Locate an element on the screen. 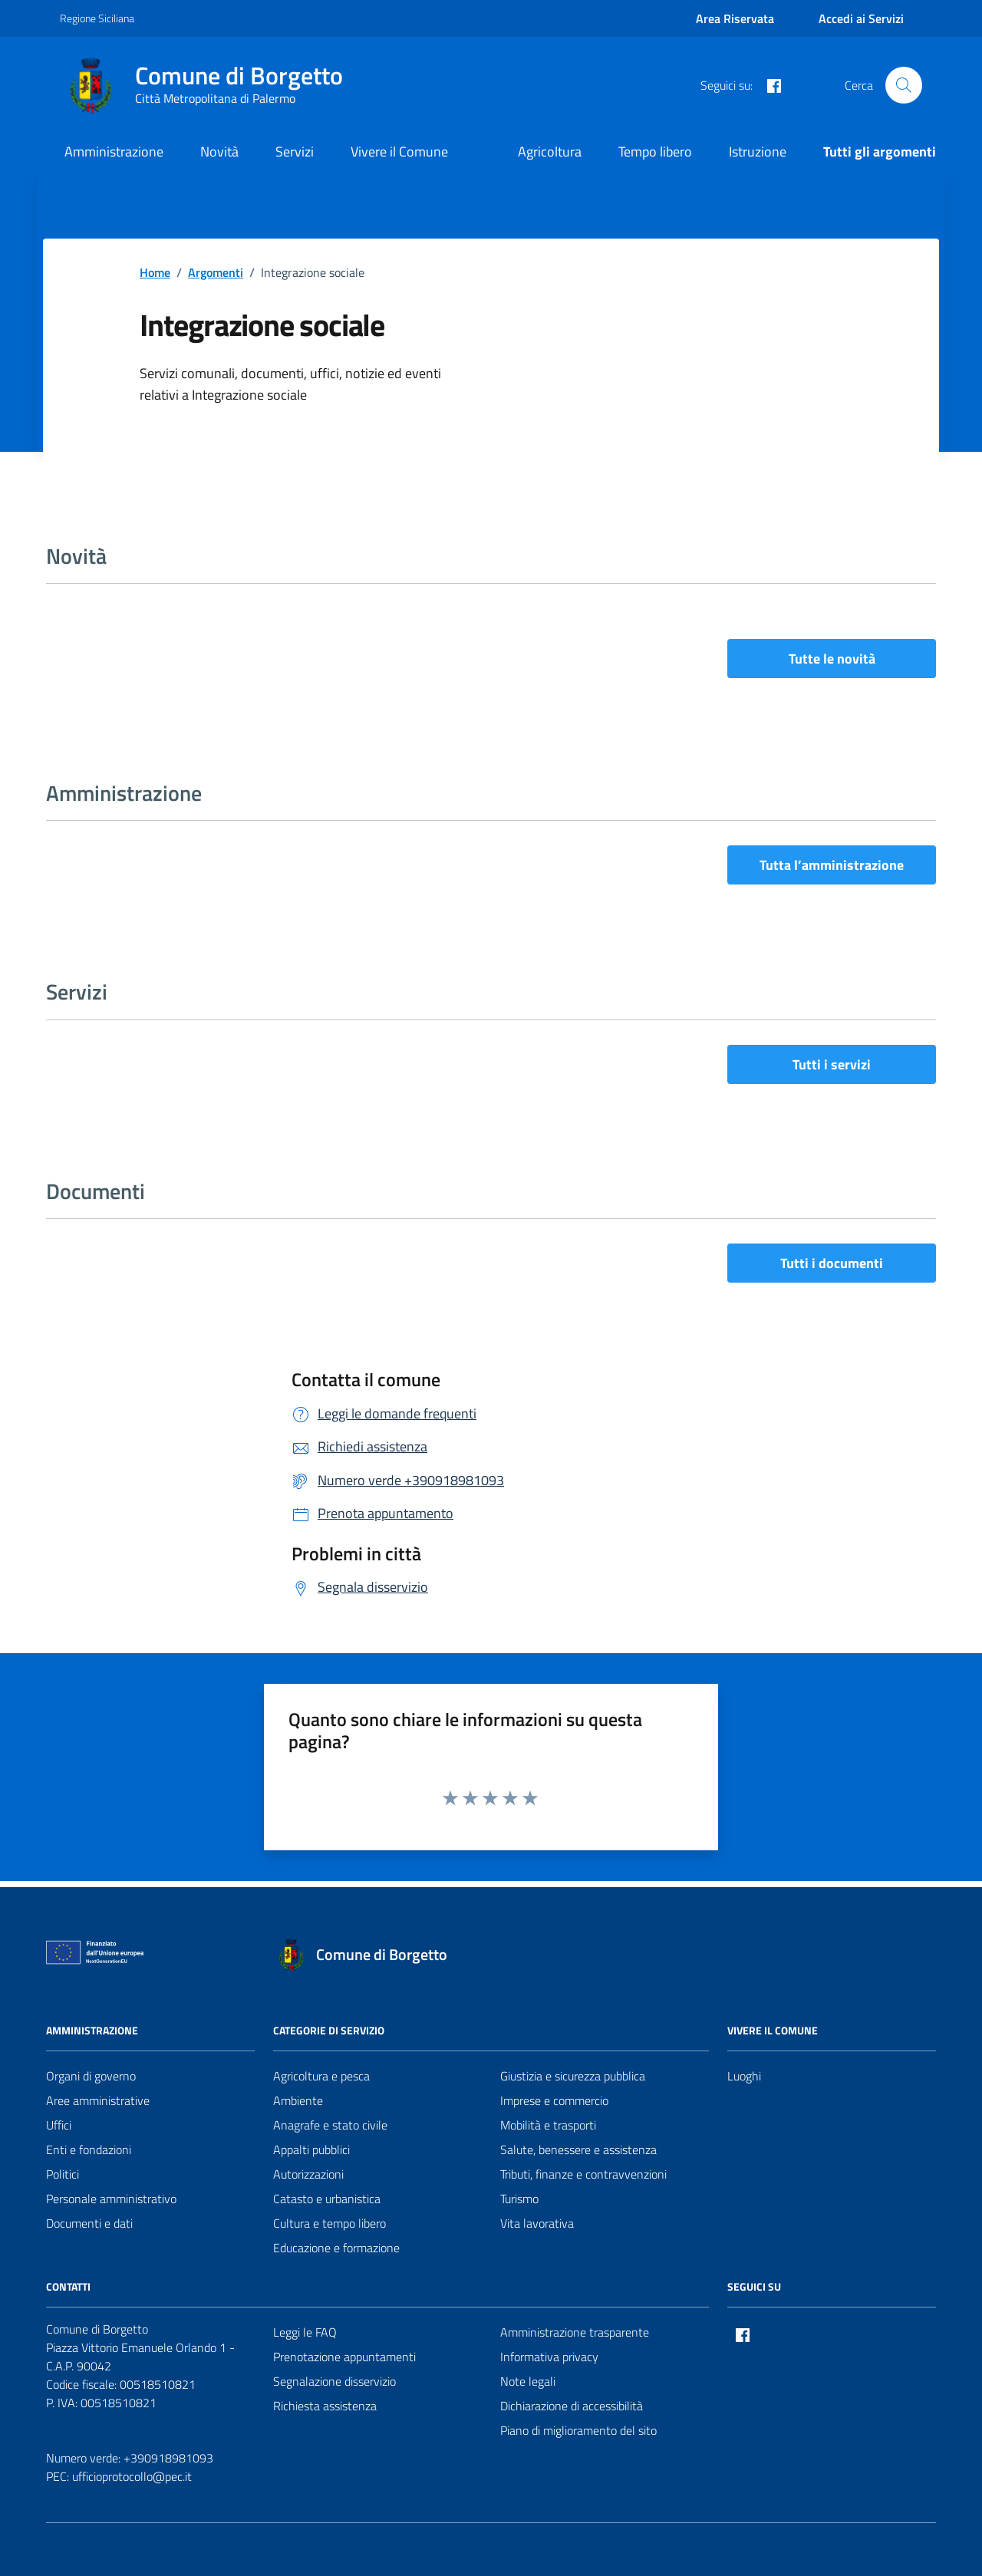 This screenshot has width=982, height=2576. Tempo libero is located at coordinates (655, 151).